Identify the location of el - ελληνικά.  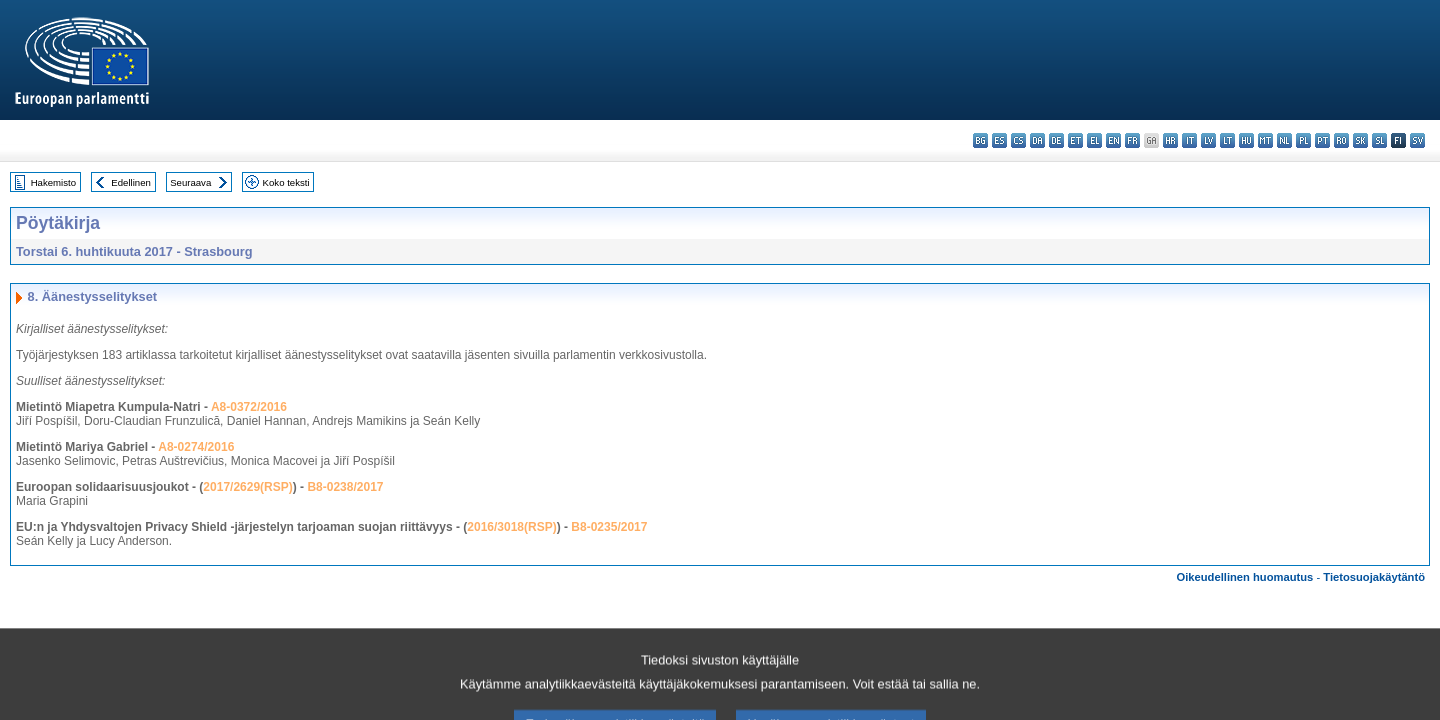
(1094, 140).